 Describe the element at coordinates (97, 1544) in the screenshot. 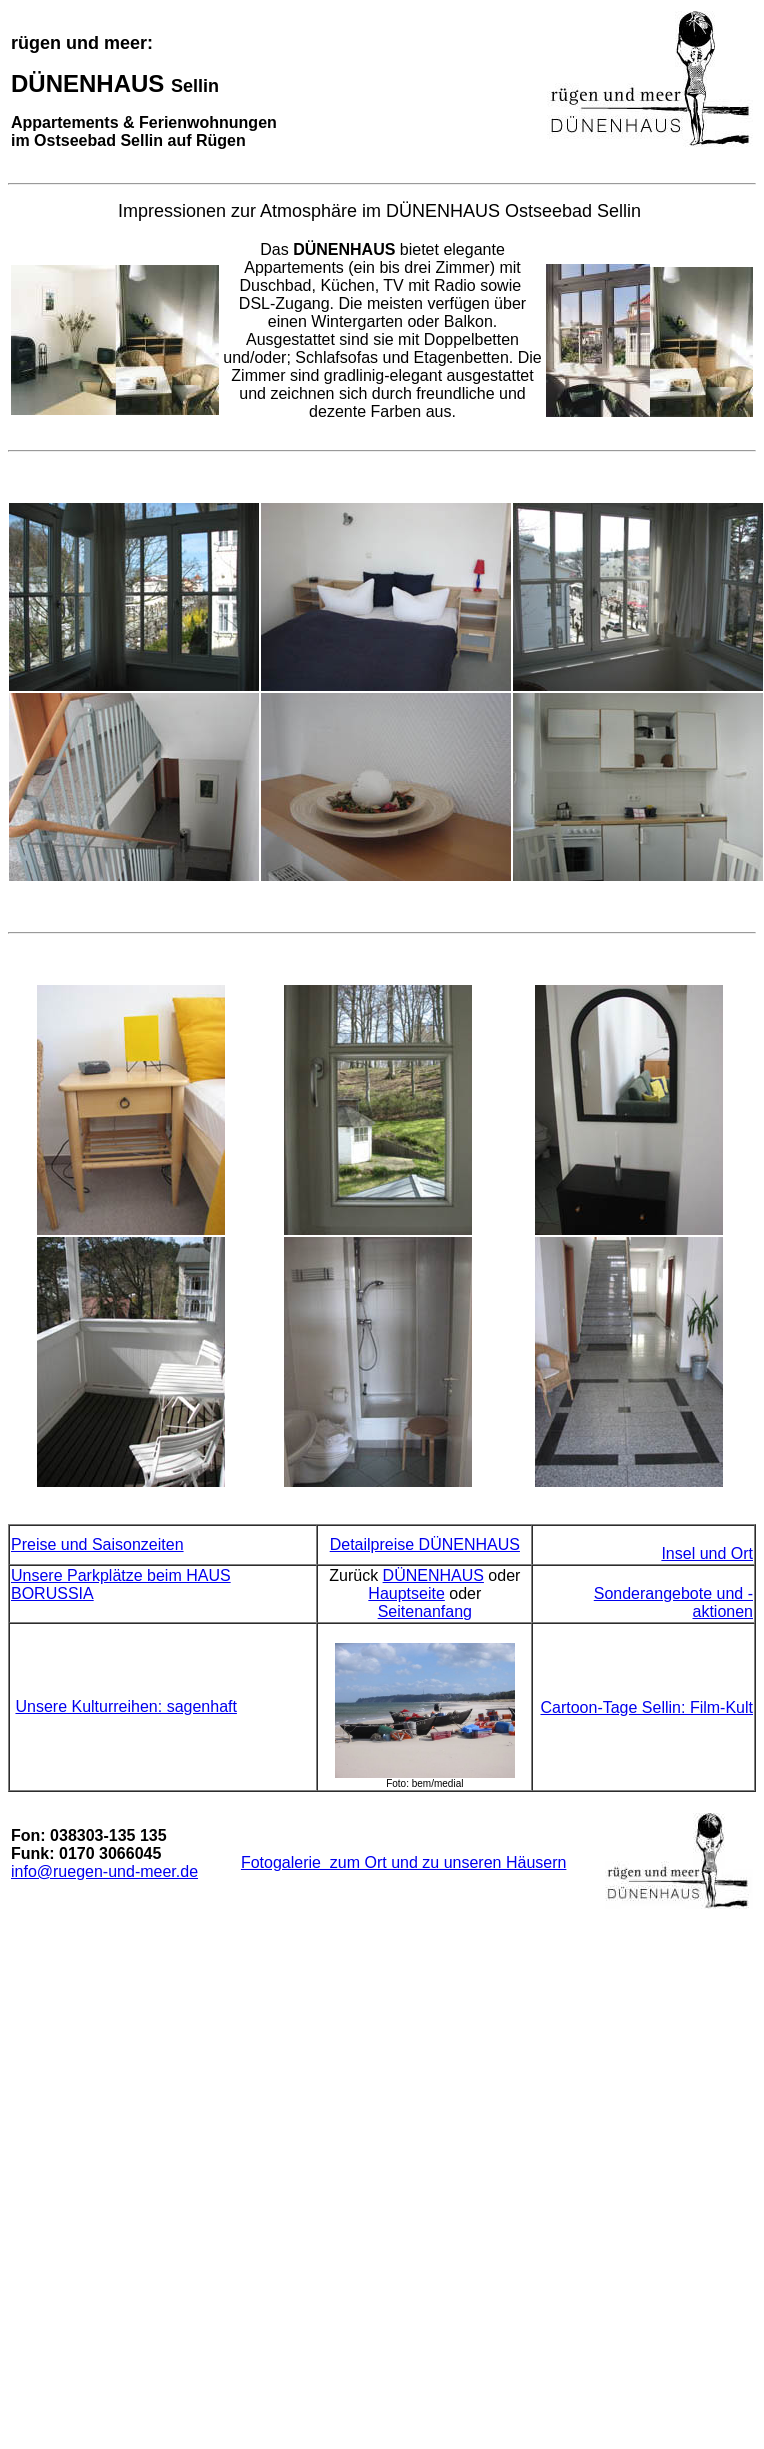

I see `Preise und Saisonzeiten` at that location.